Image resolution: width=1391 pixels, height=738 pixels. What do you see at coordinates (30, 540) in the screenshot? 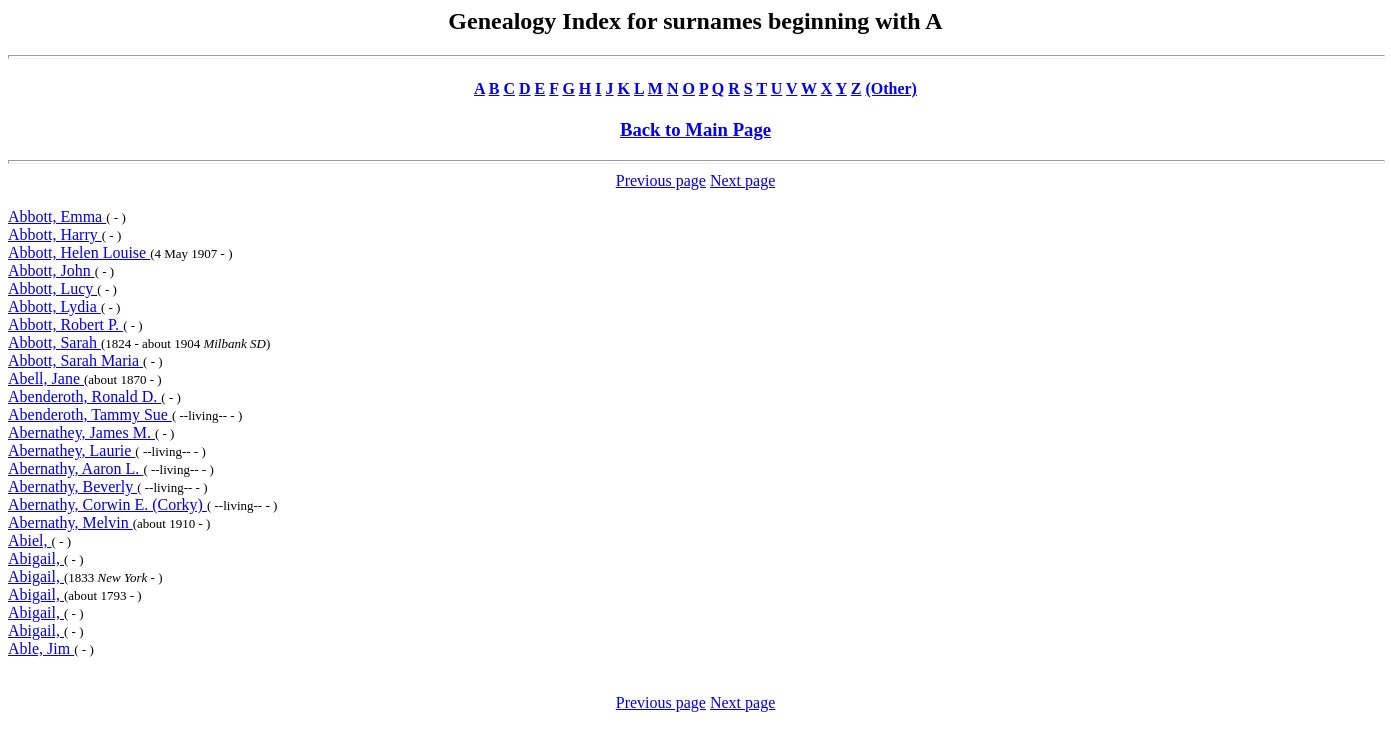
I see `Abiel,` at bounding box center [30, 540].